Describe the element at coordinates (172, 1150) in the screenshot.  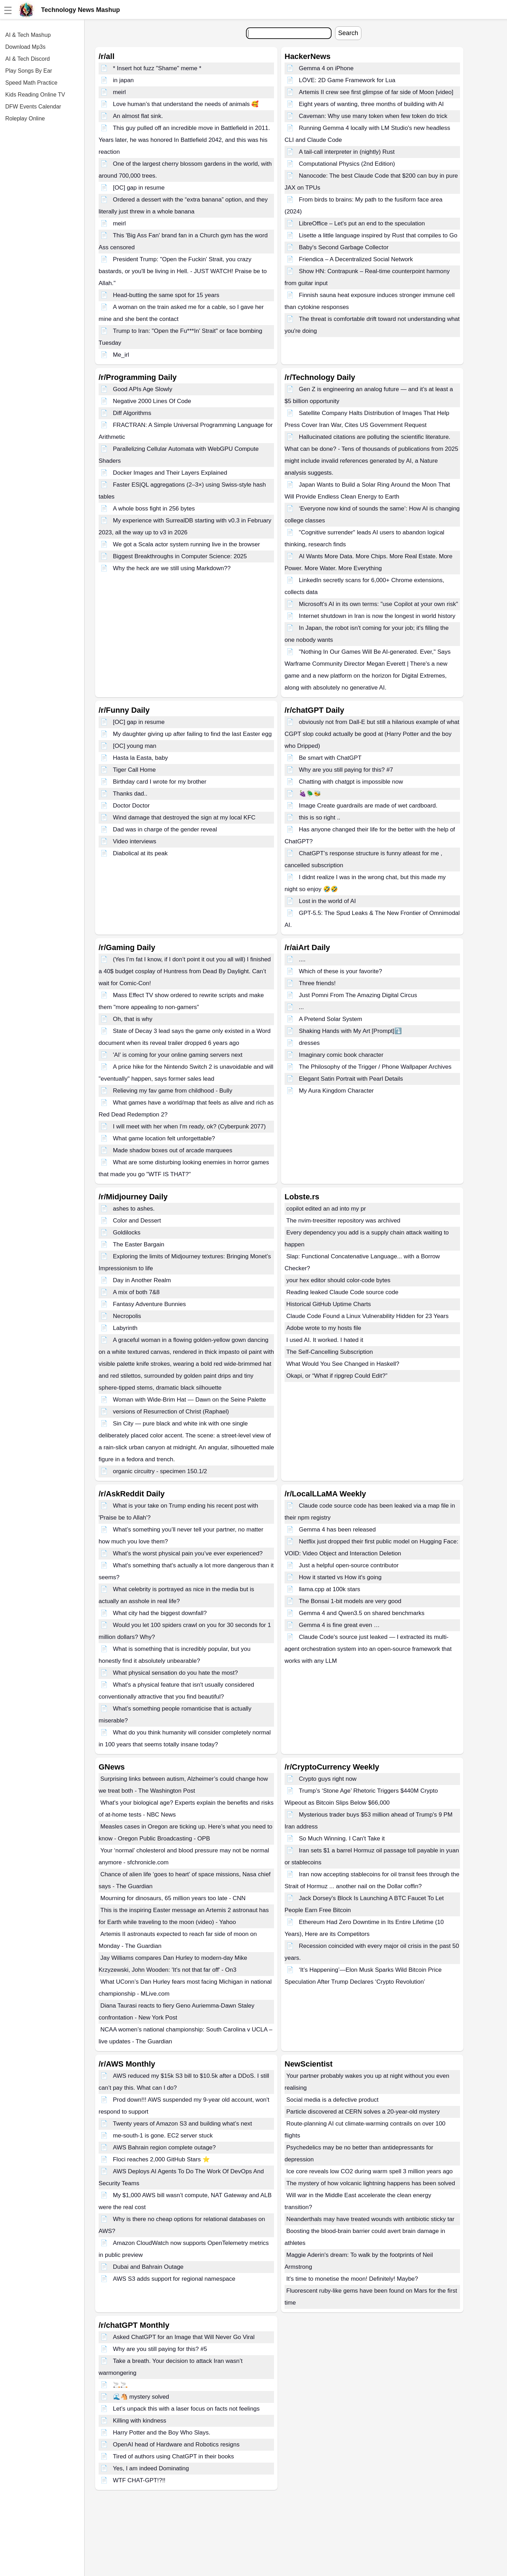
I see `Made shadow boxes out of arcade marquees` at that location.